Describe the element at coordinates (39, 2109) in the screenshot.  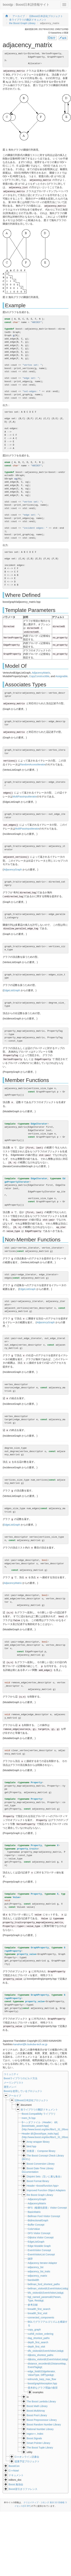
I see `各ライブラリの翻訳ドキュメント` at that location.